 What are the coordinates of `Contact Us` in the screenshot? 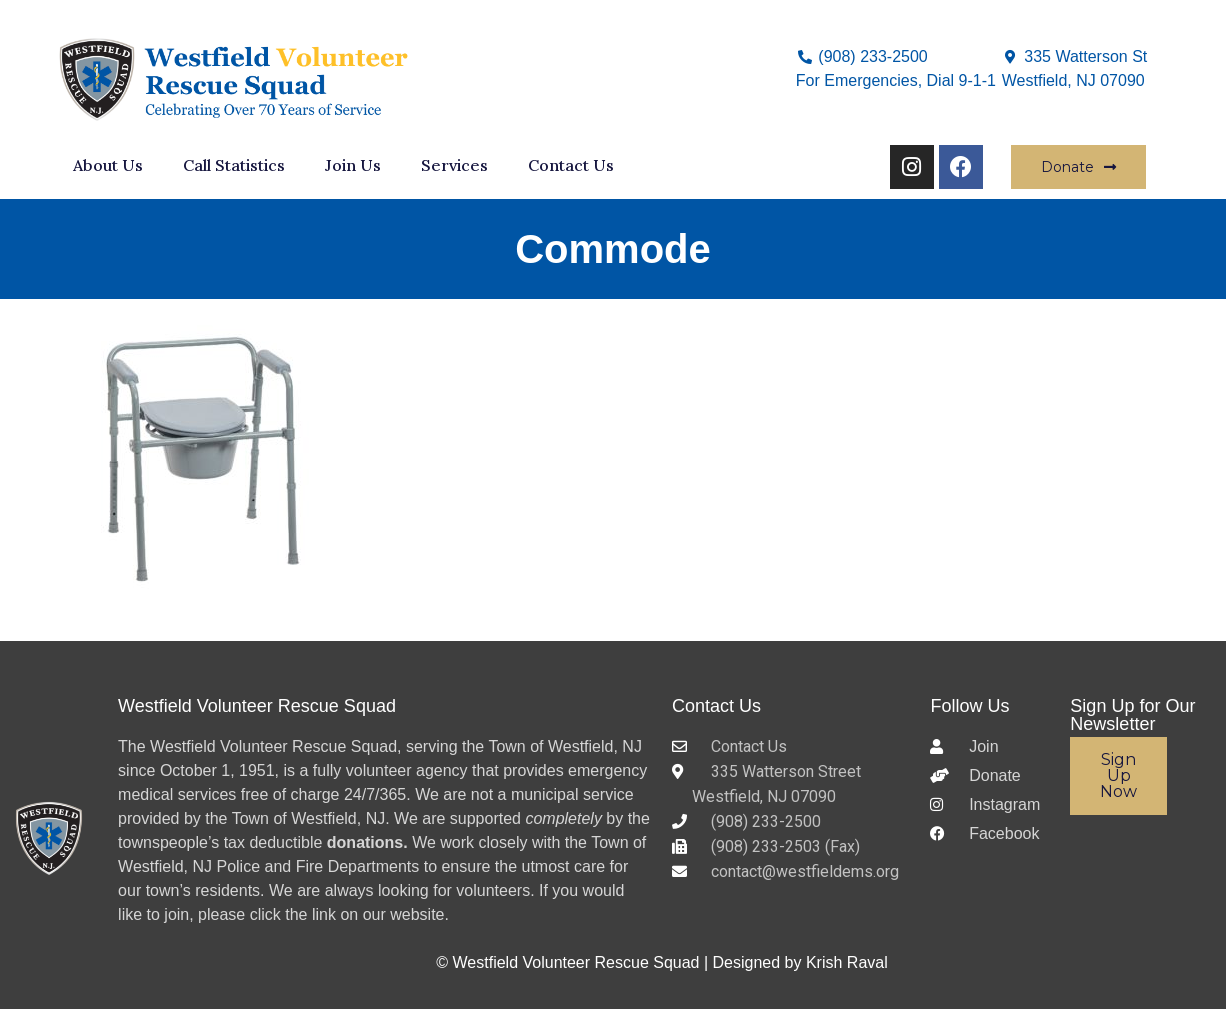 It's located at (571, 165).